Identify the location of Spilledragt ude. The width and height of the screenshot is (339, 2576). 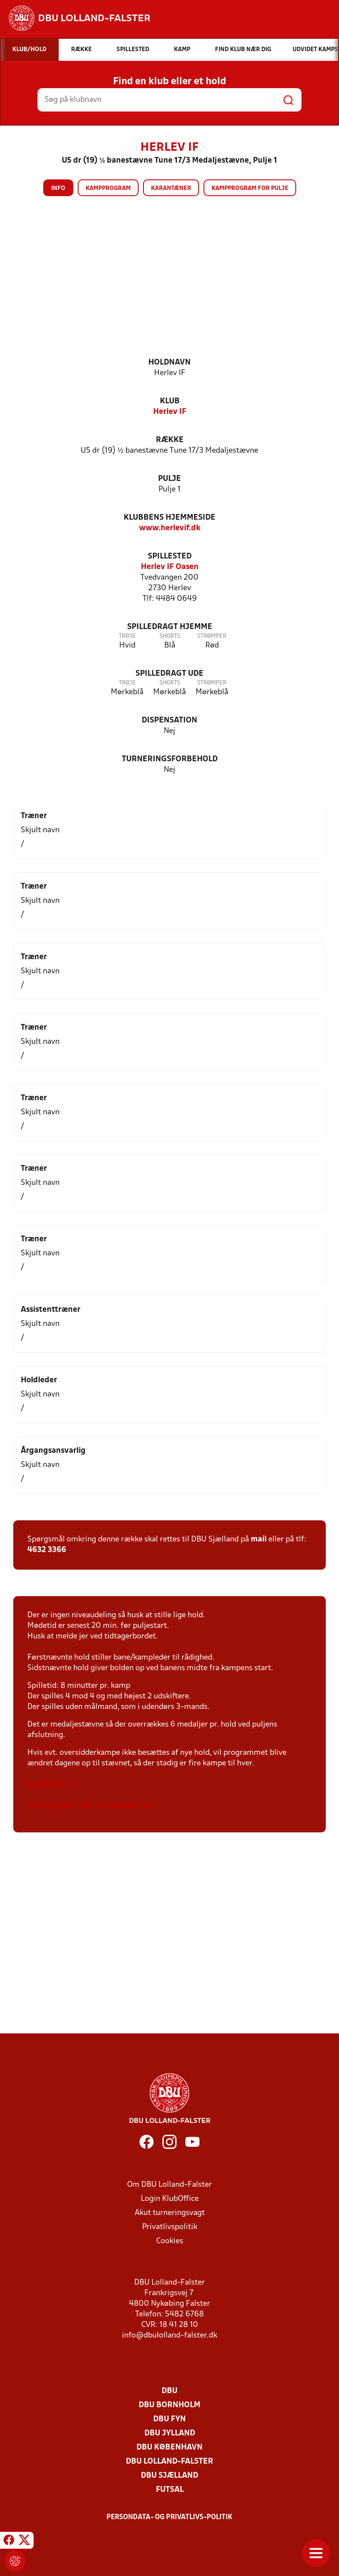
(169, 674).